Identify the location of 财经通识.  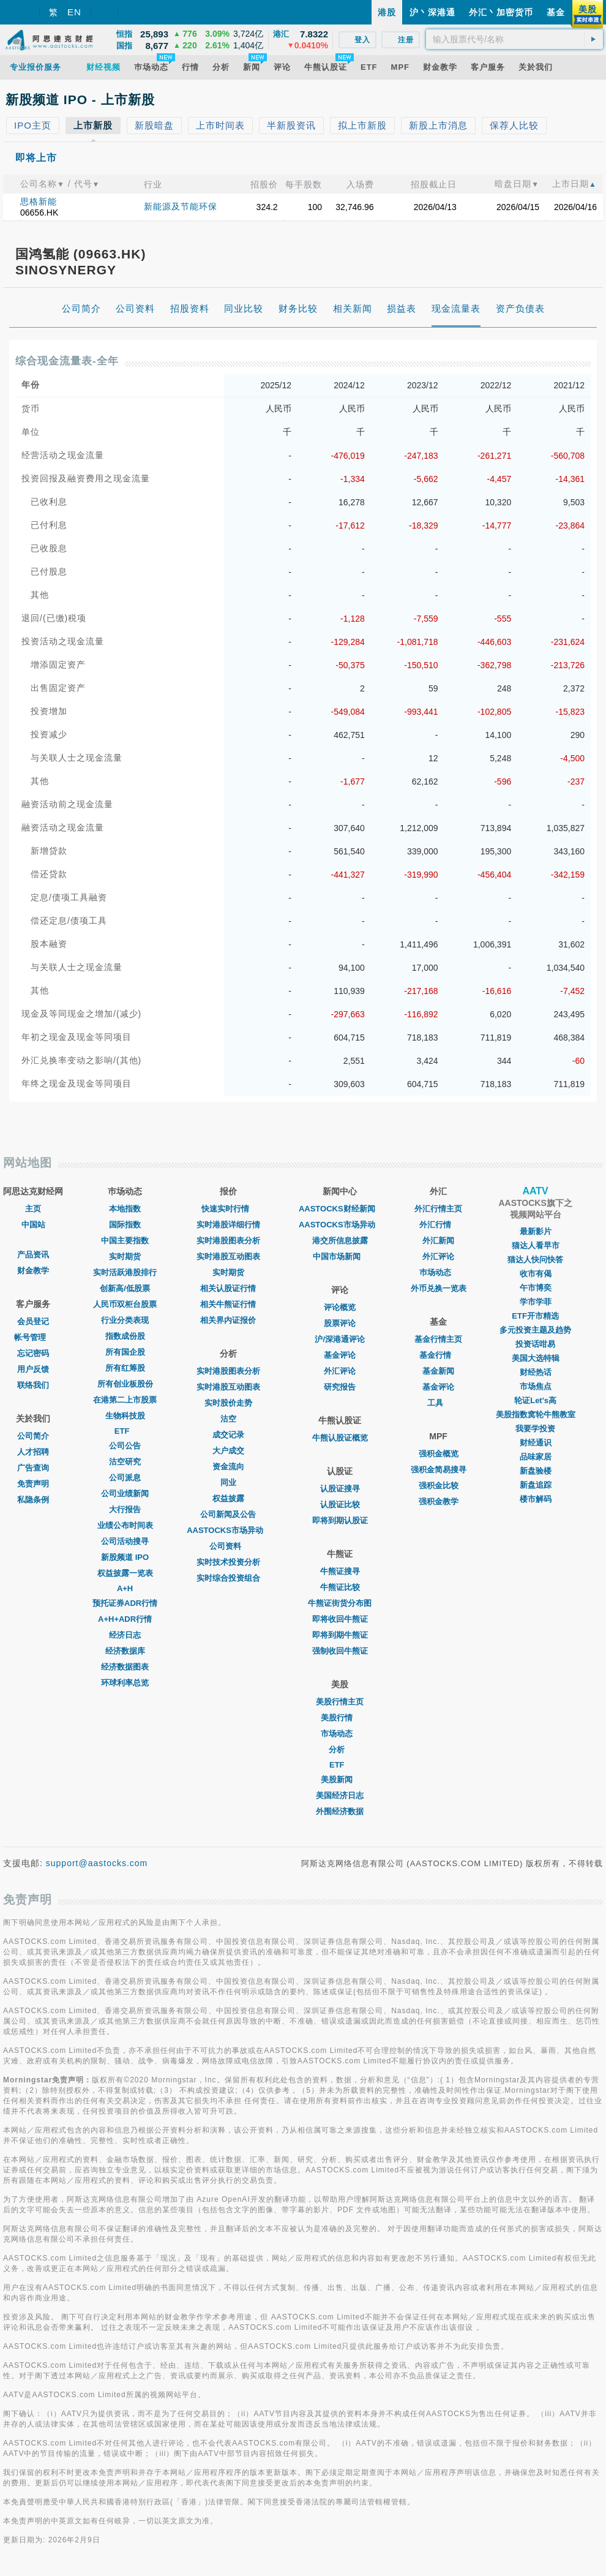
(536, 1442).